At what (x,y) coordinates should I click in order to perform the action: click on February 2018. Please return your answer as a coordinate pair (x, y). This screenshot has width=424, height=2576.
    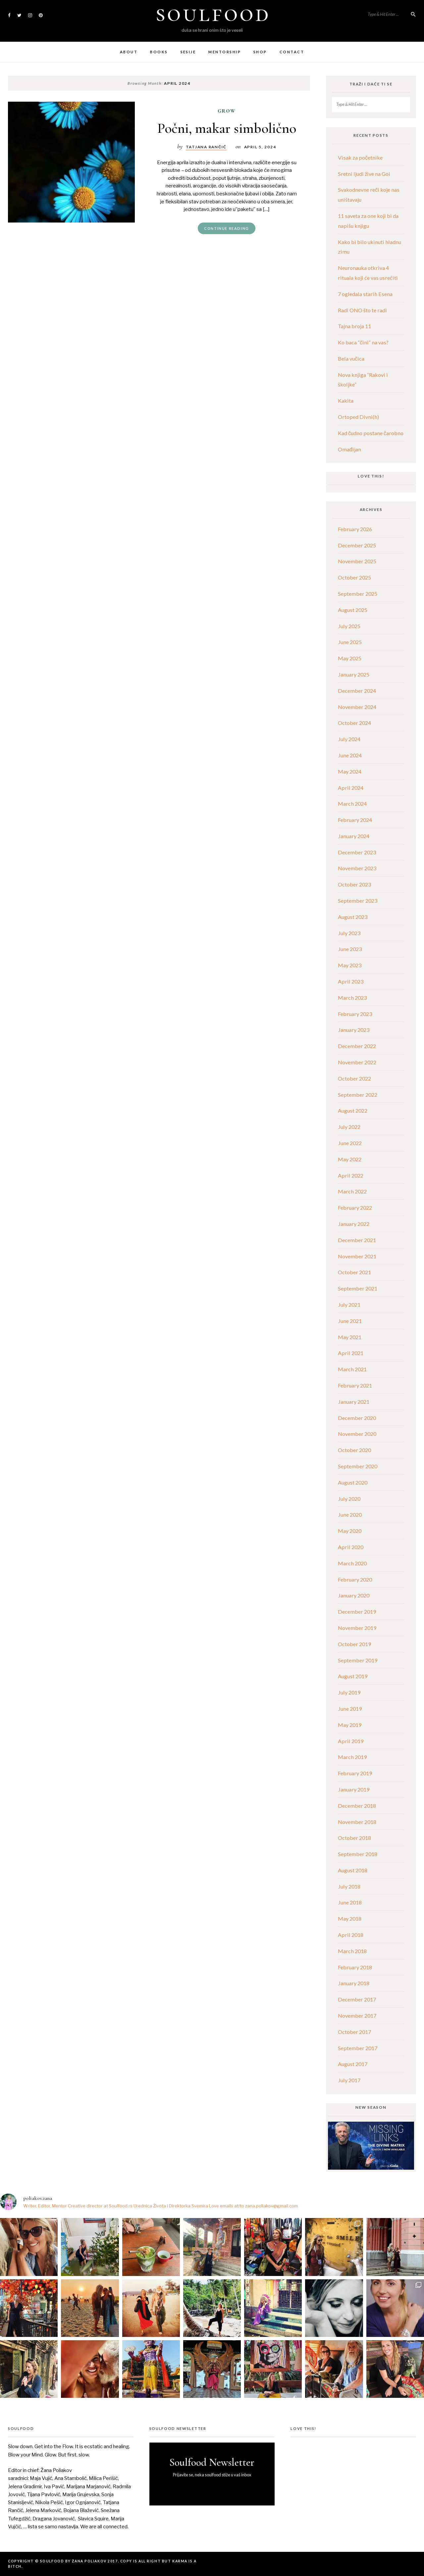
    Looking at the image, I should click on (355, 1967).